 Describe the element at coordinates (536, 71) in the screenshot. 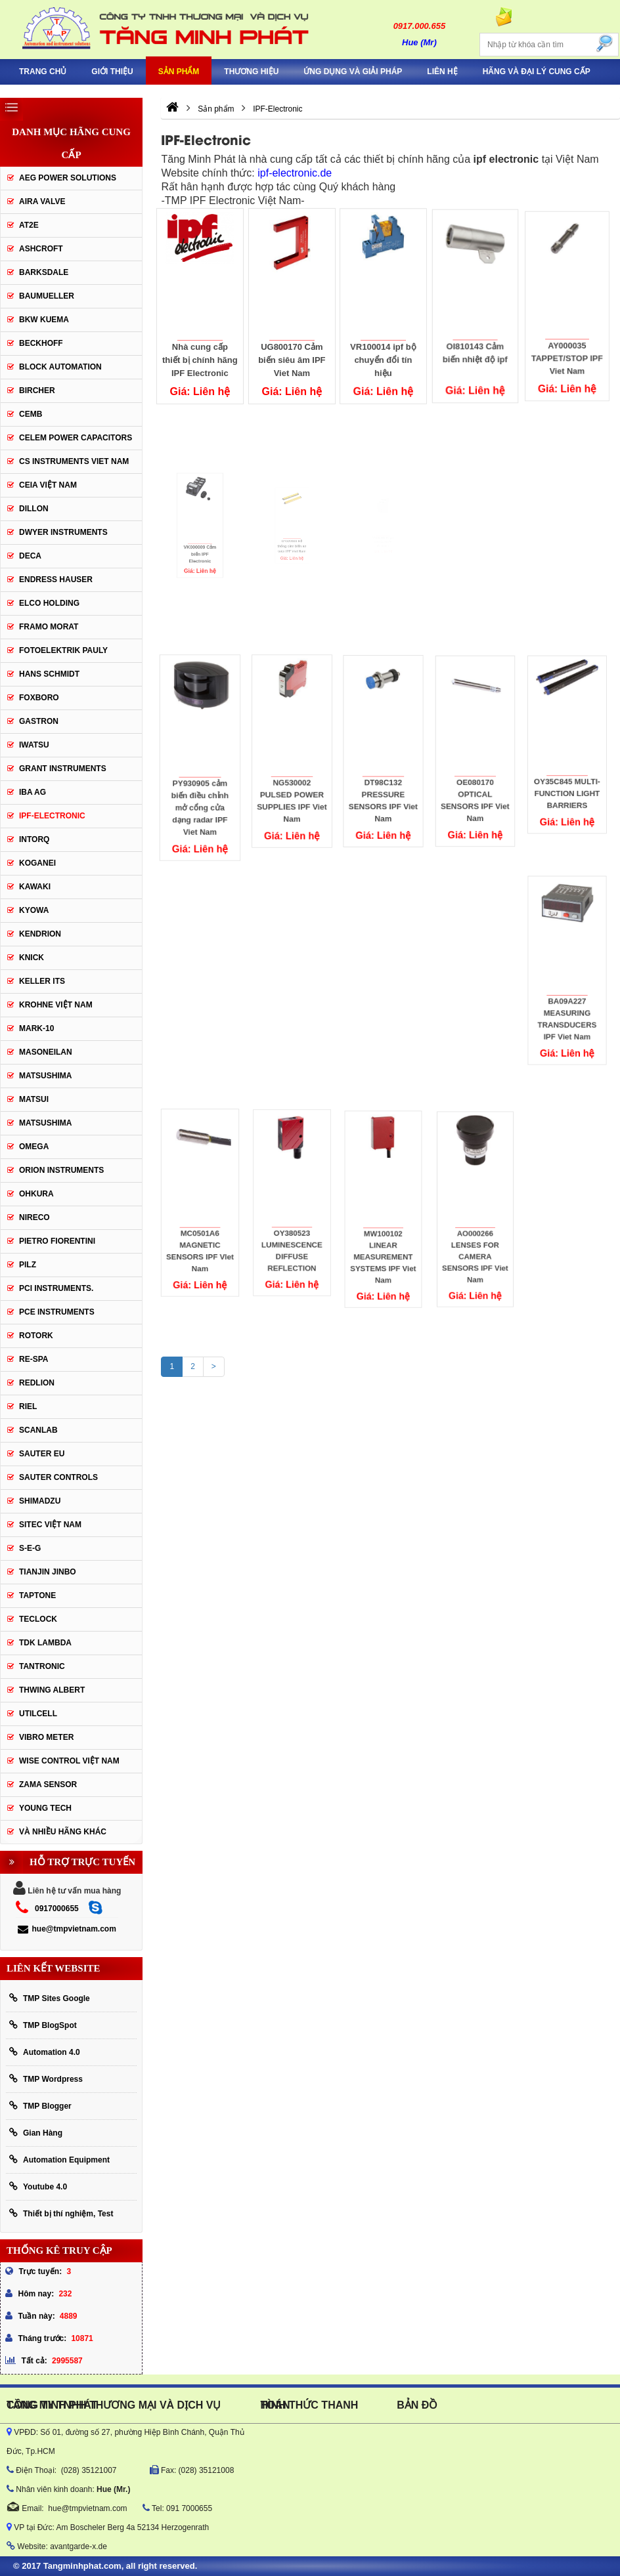

I see `Hãng và Đại Lý Cung Cấp` at that location.